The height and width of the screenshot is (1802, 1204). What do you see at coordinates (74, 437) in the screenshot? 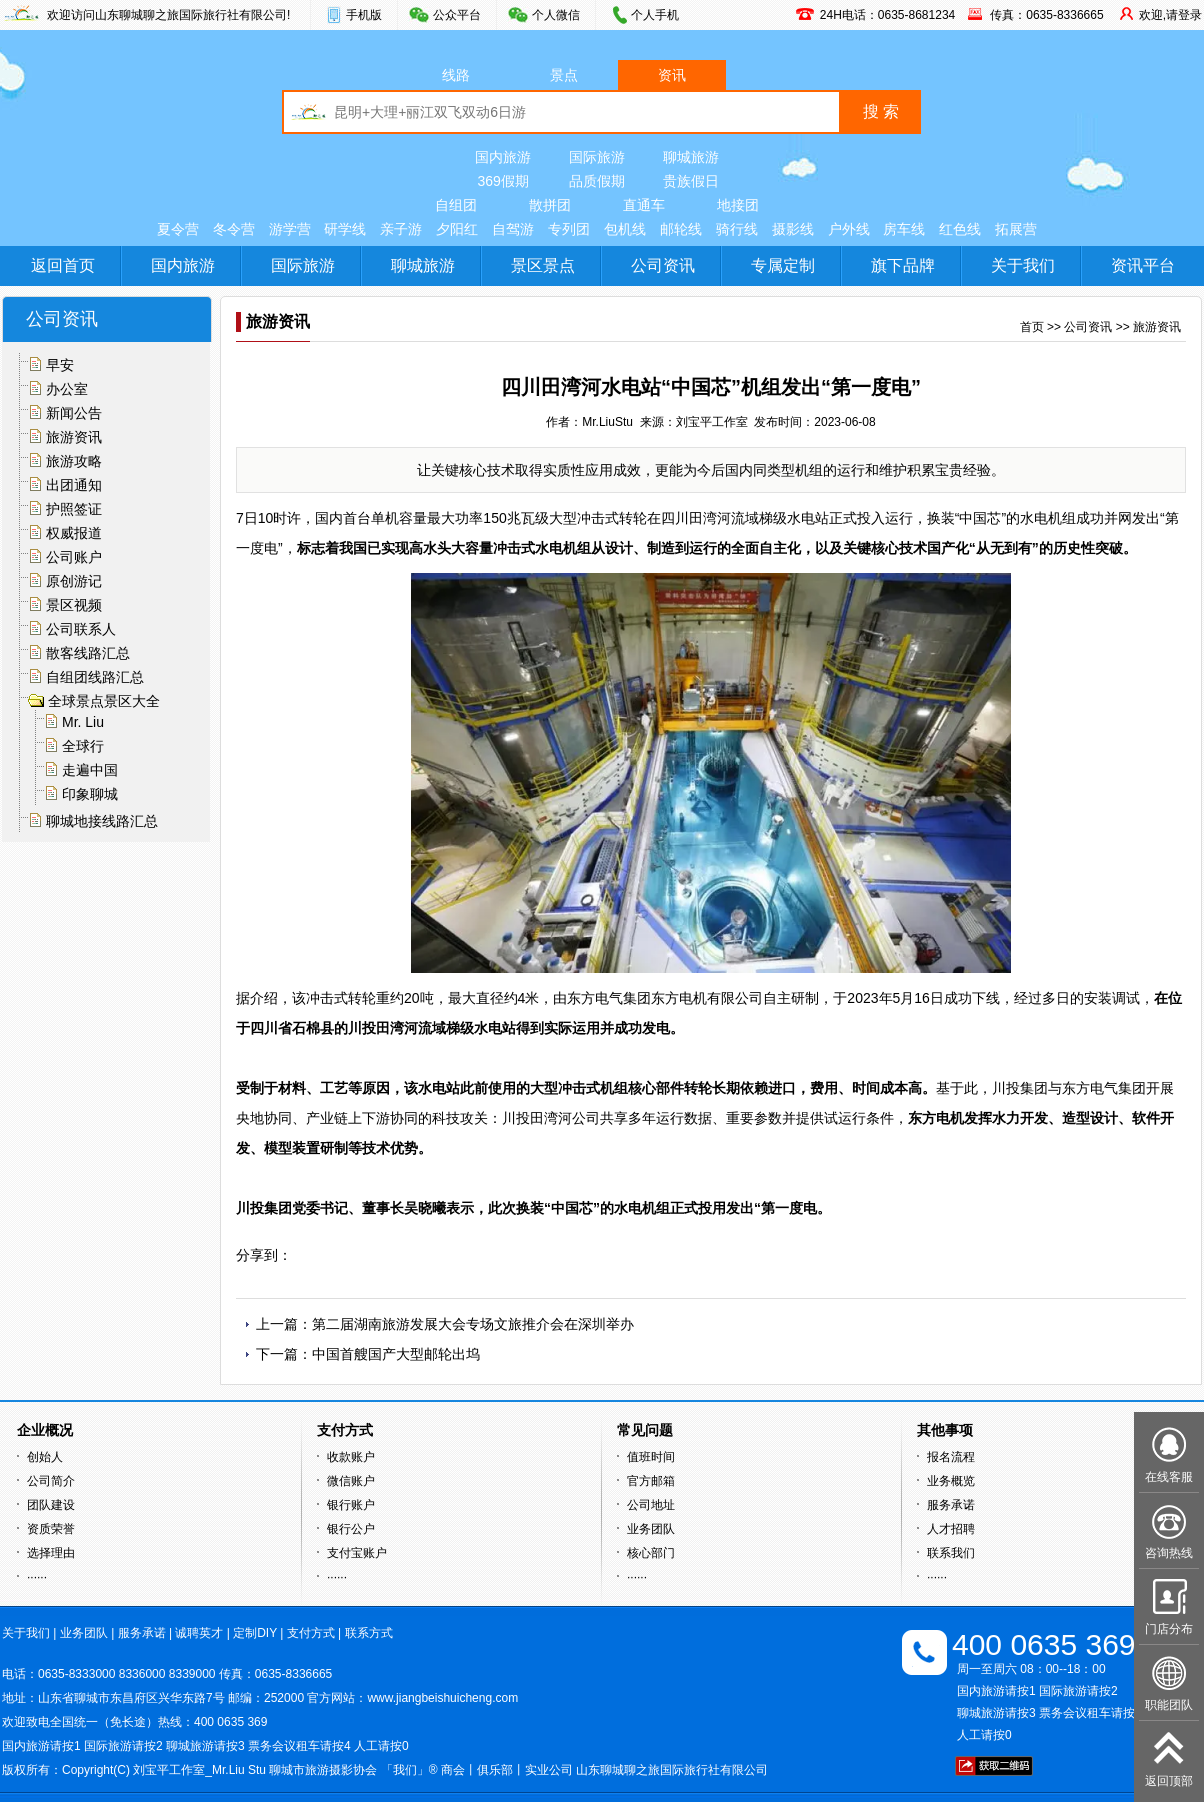
I see `旅游资讯` at bounding box center [74, 437].